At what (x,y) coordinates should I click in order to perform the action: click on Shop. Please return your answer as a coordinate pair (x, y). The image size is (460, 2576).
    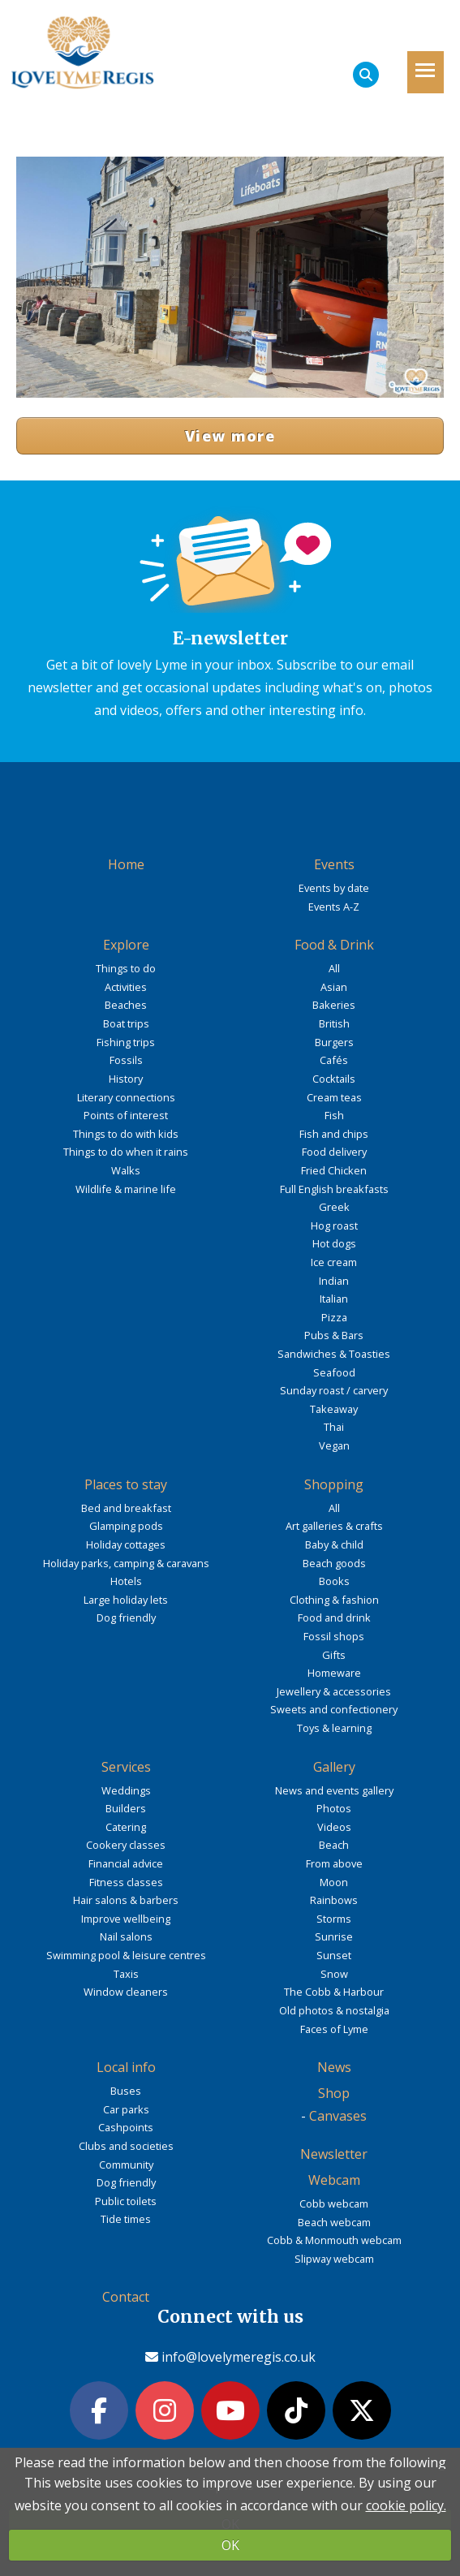
    Looking at the image, I should click on (334, 2093).